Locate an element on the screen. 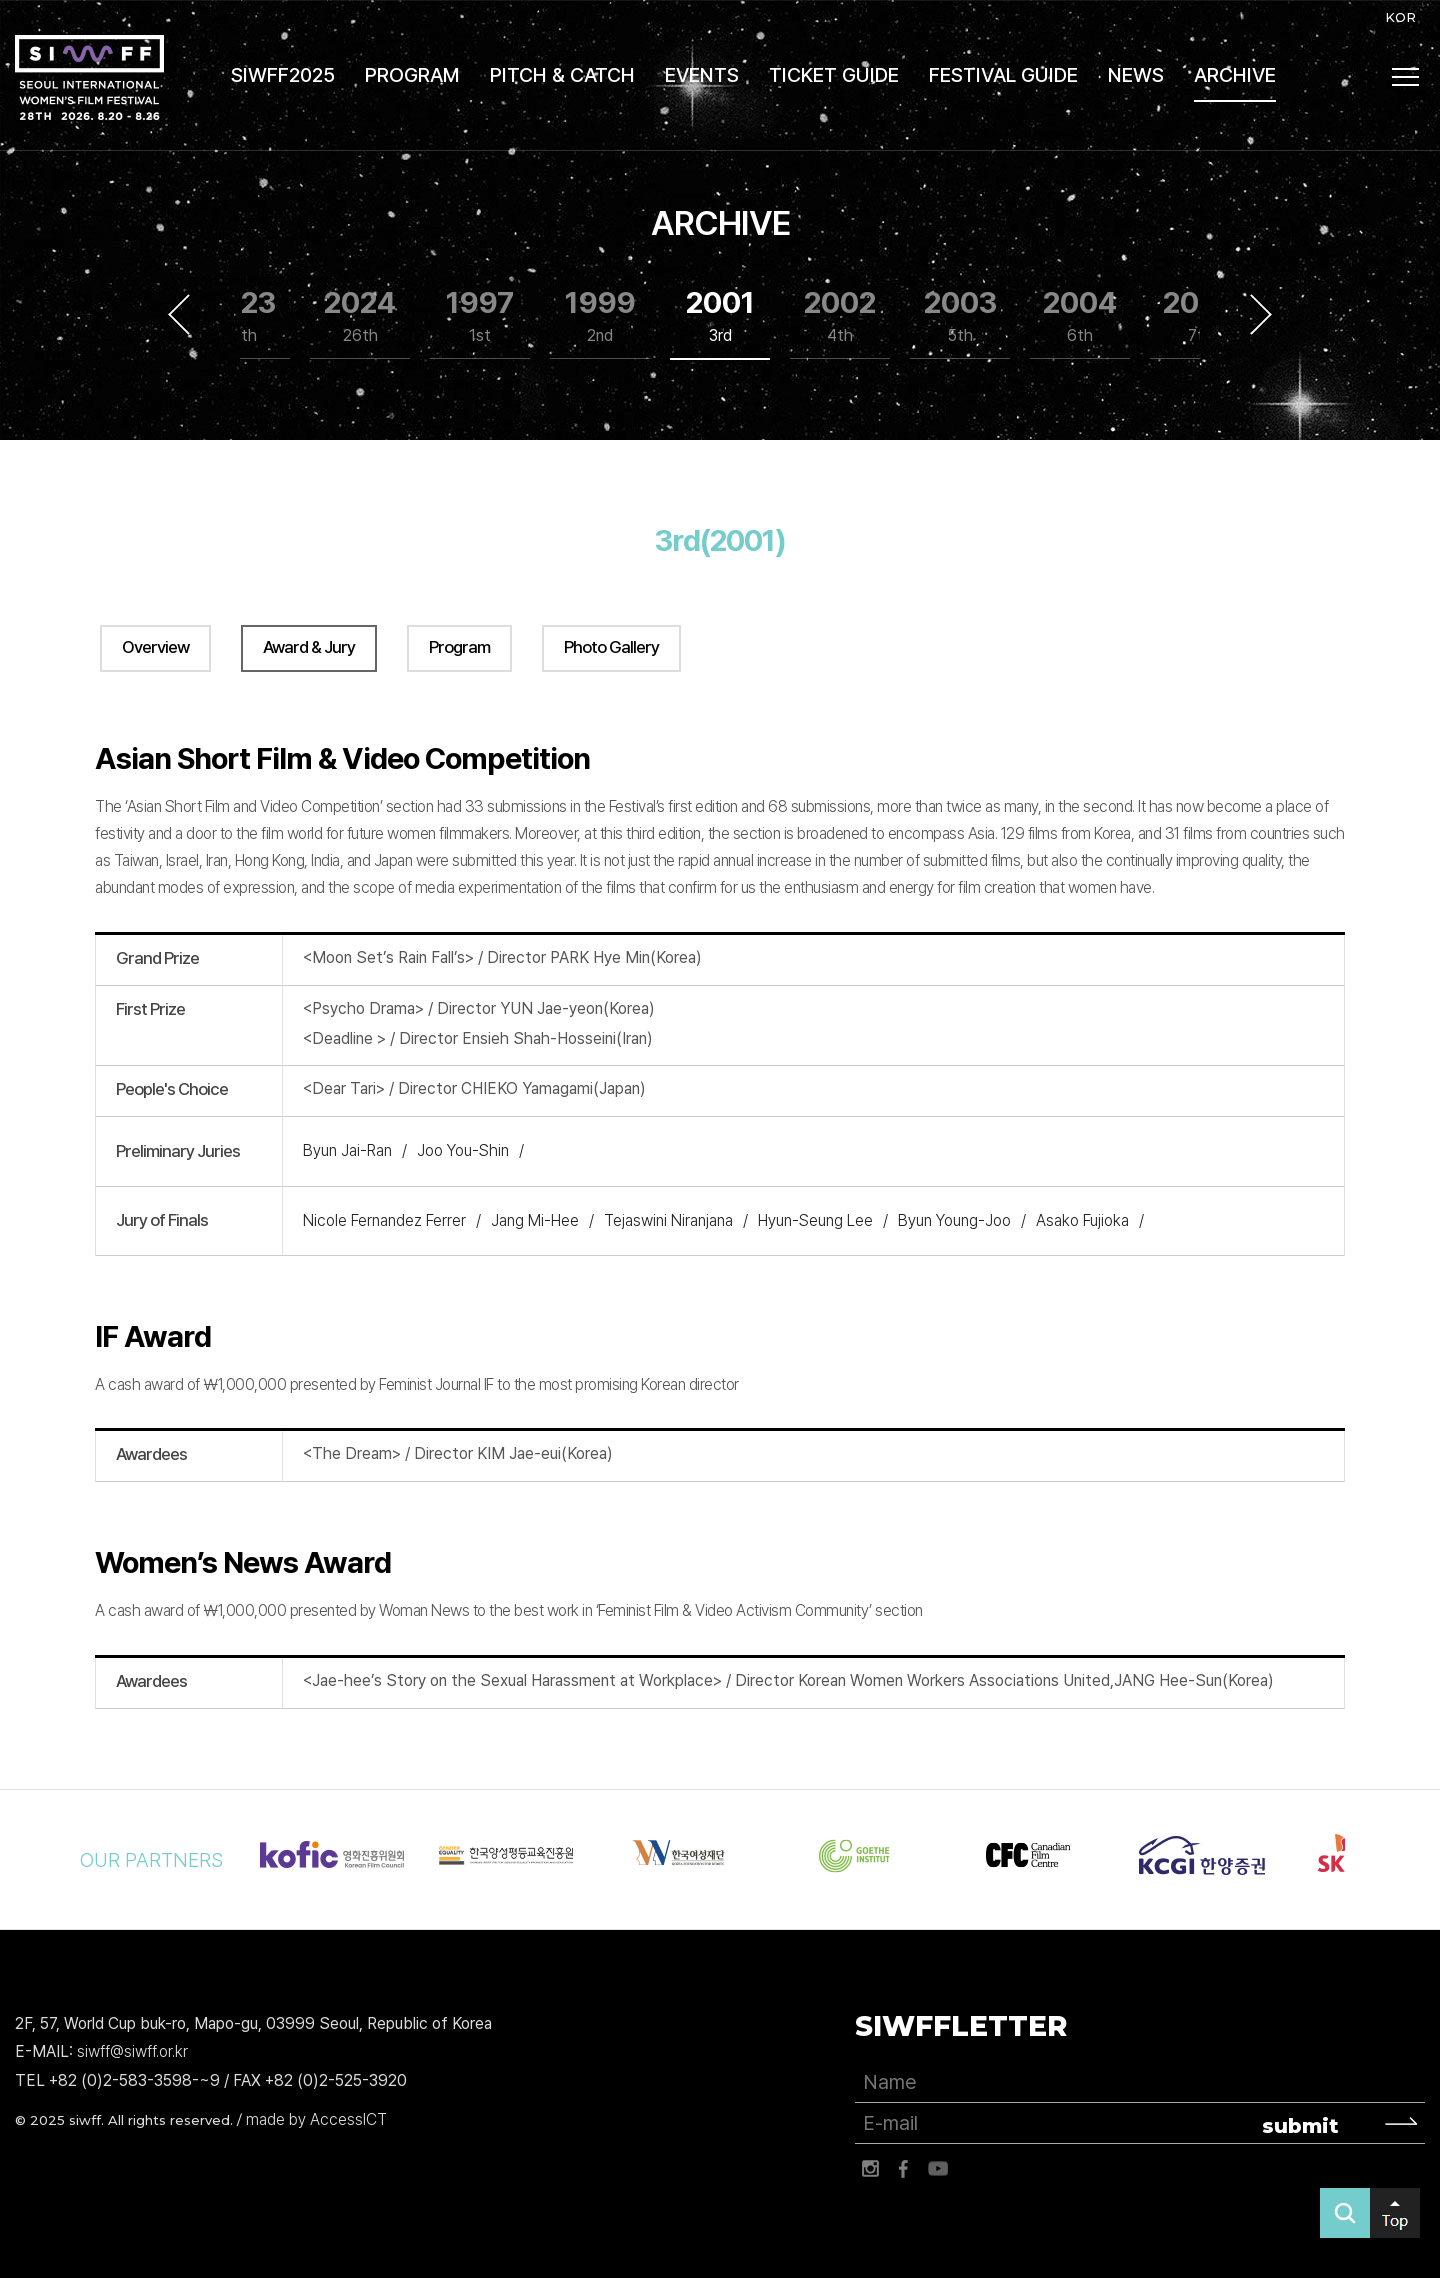 The width and height of the screenshot is (1440, 2278). 인스타그램 바로가기 is located at coordinates (870, 2169).